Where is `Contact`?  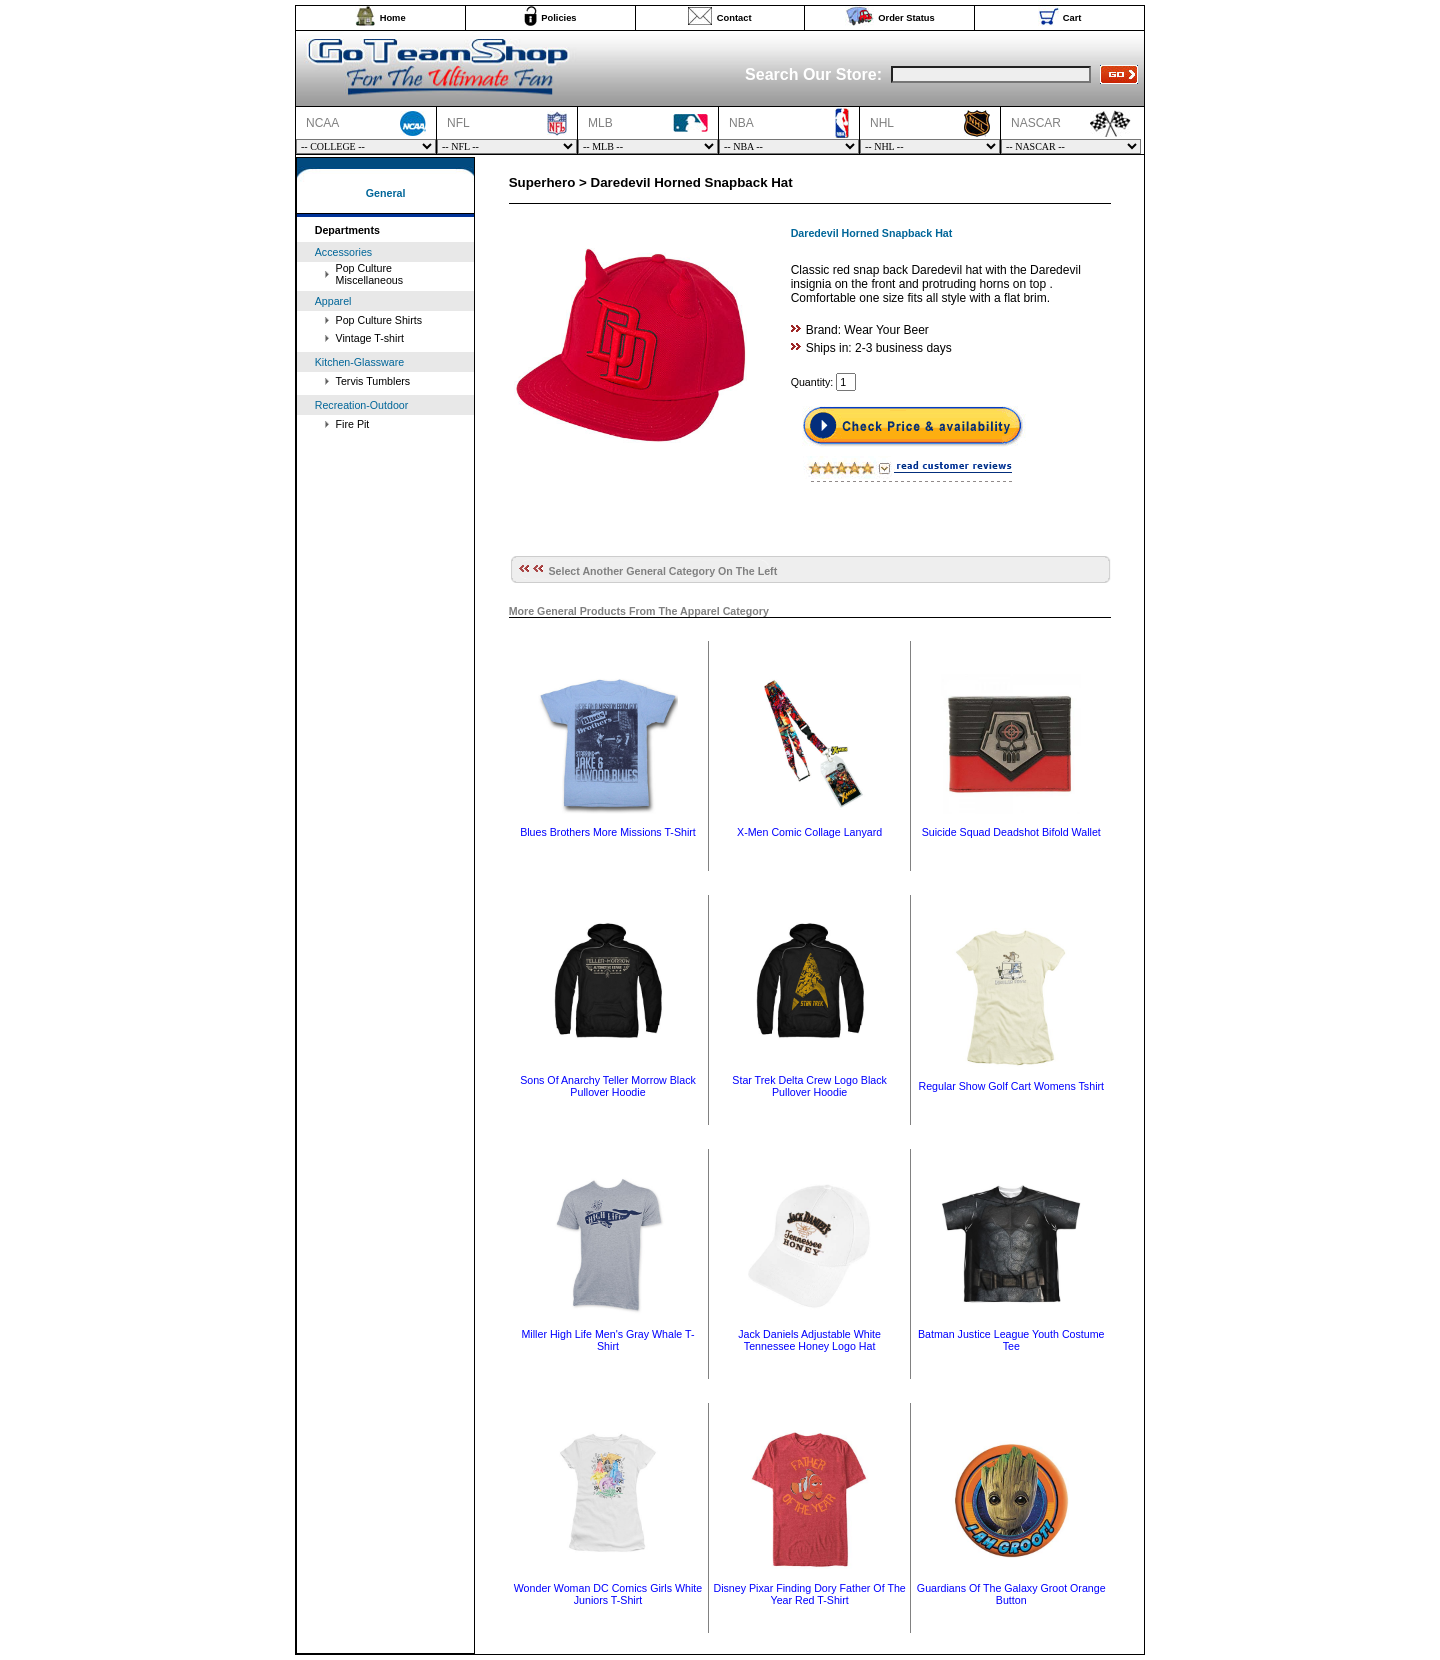
Contact is located at coordinates (734, 18).